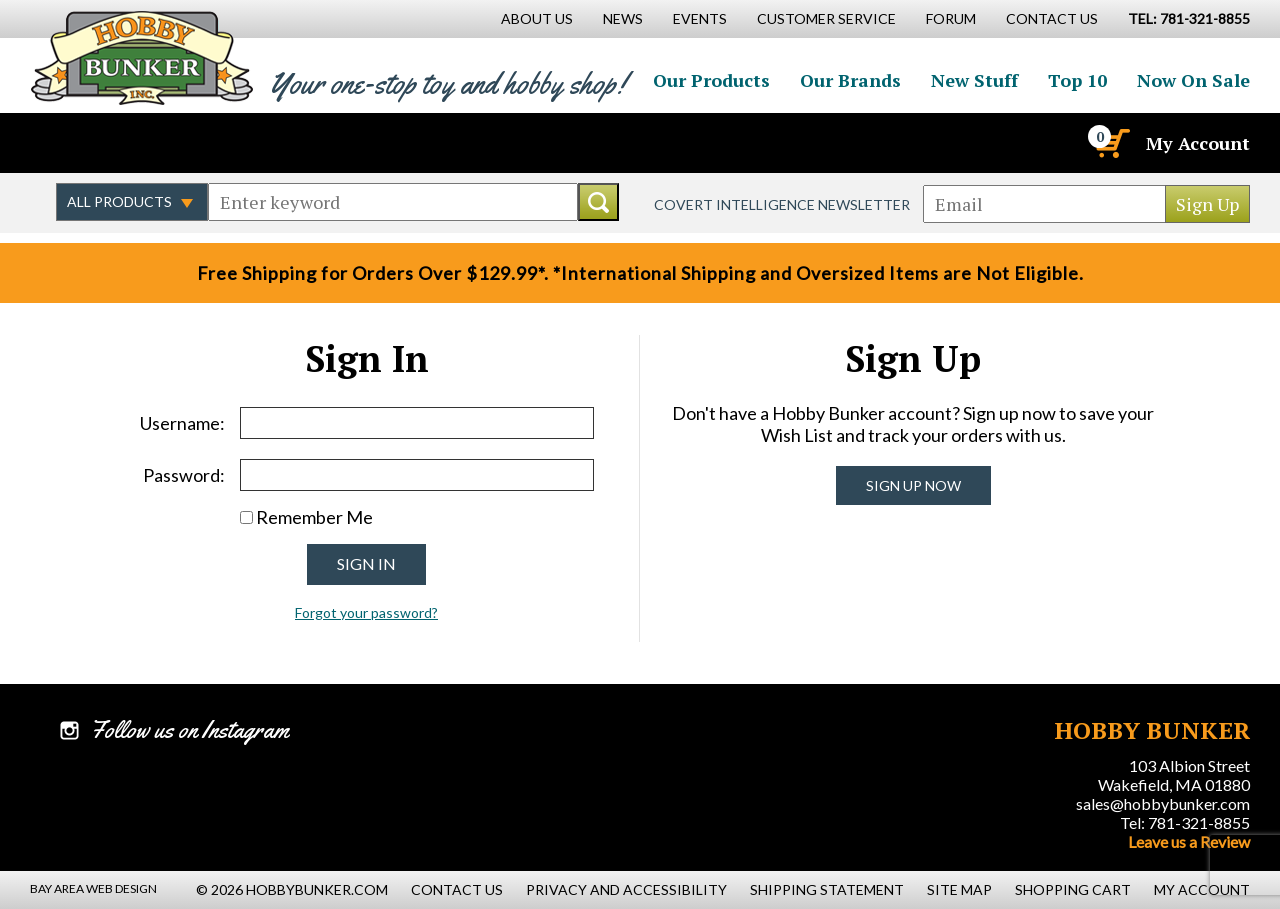 The image size is (1280, 909). I want to click on Bay Area Web Design, so click(93, 888).